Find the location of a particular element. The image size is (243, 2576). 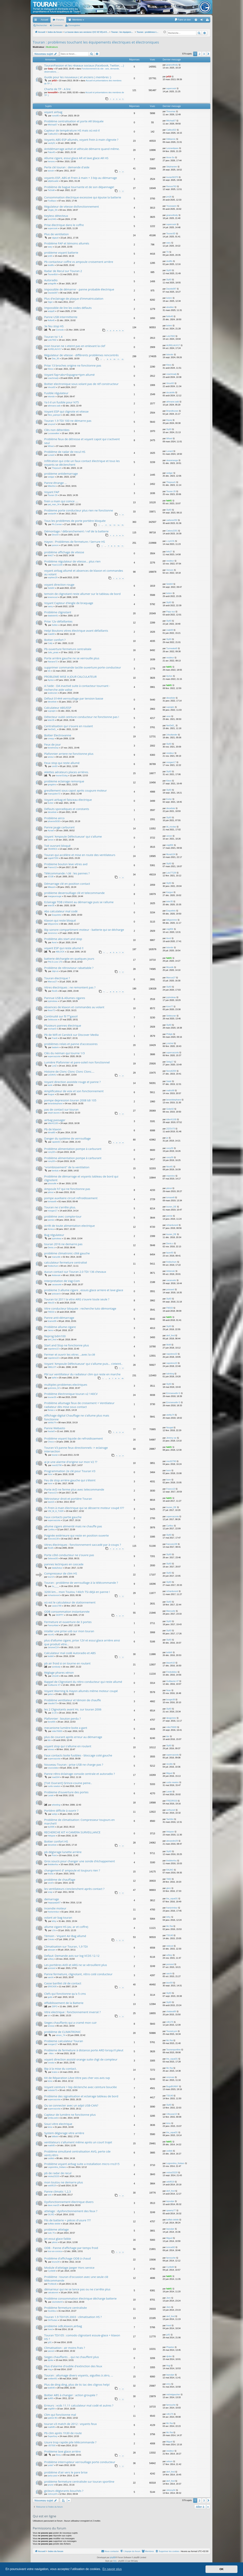

Miguel is located at coordinates (169, 1773).